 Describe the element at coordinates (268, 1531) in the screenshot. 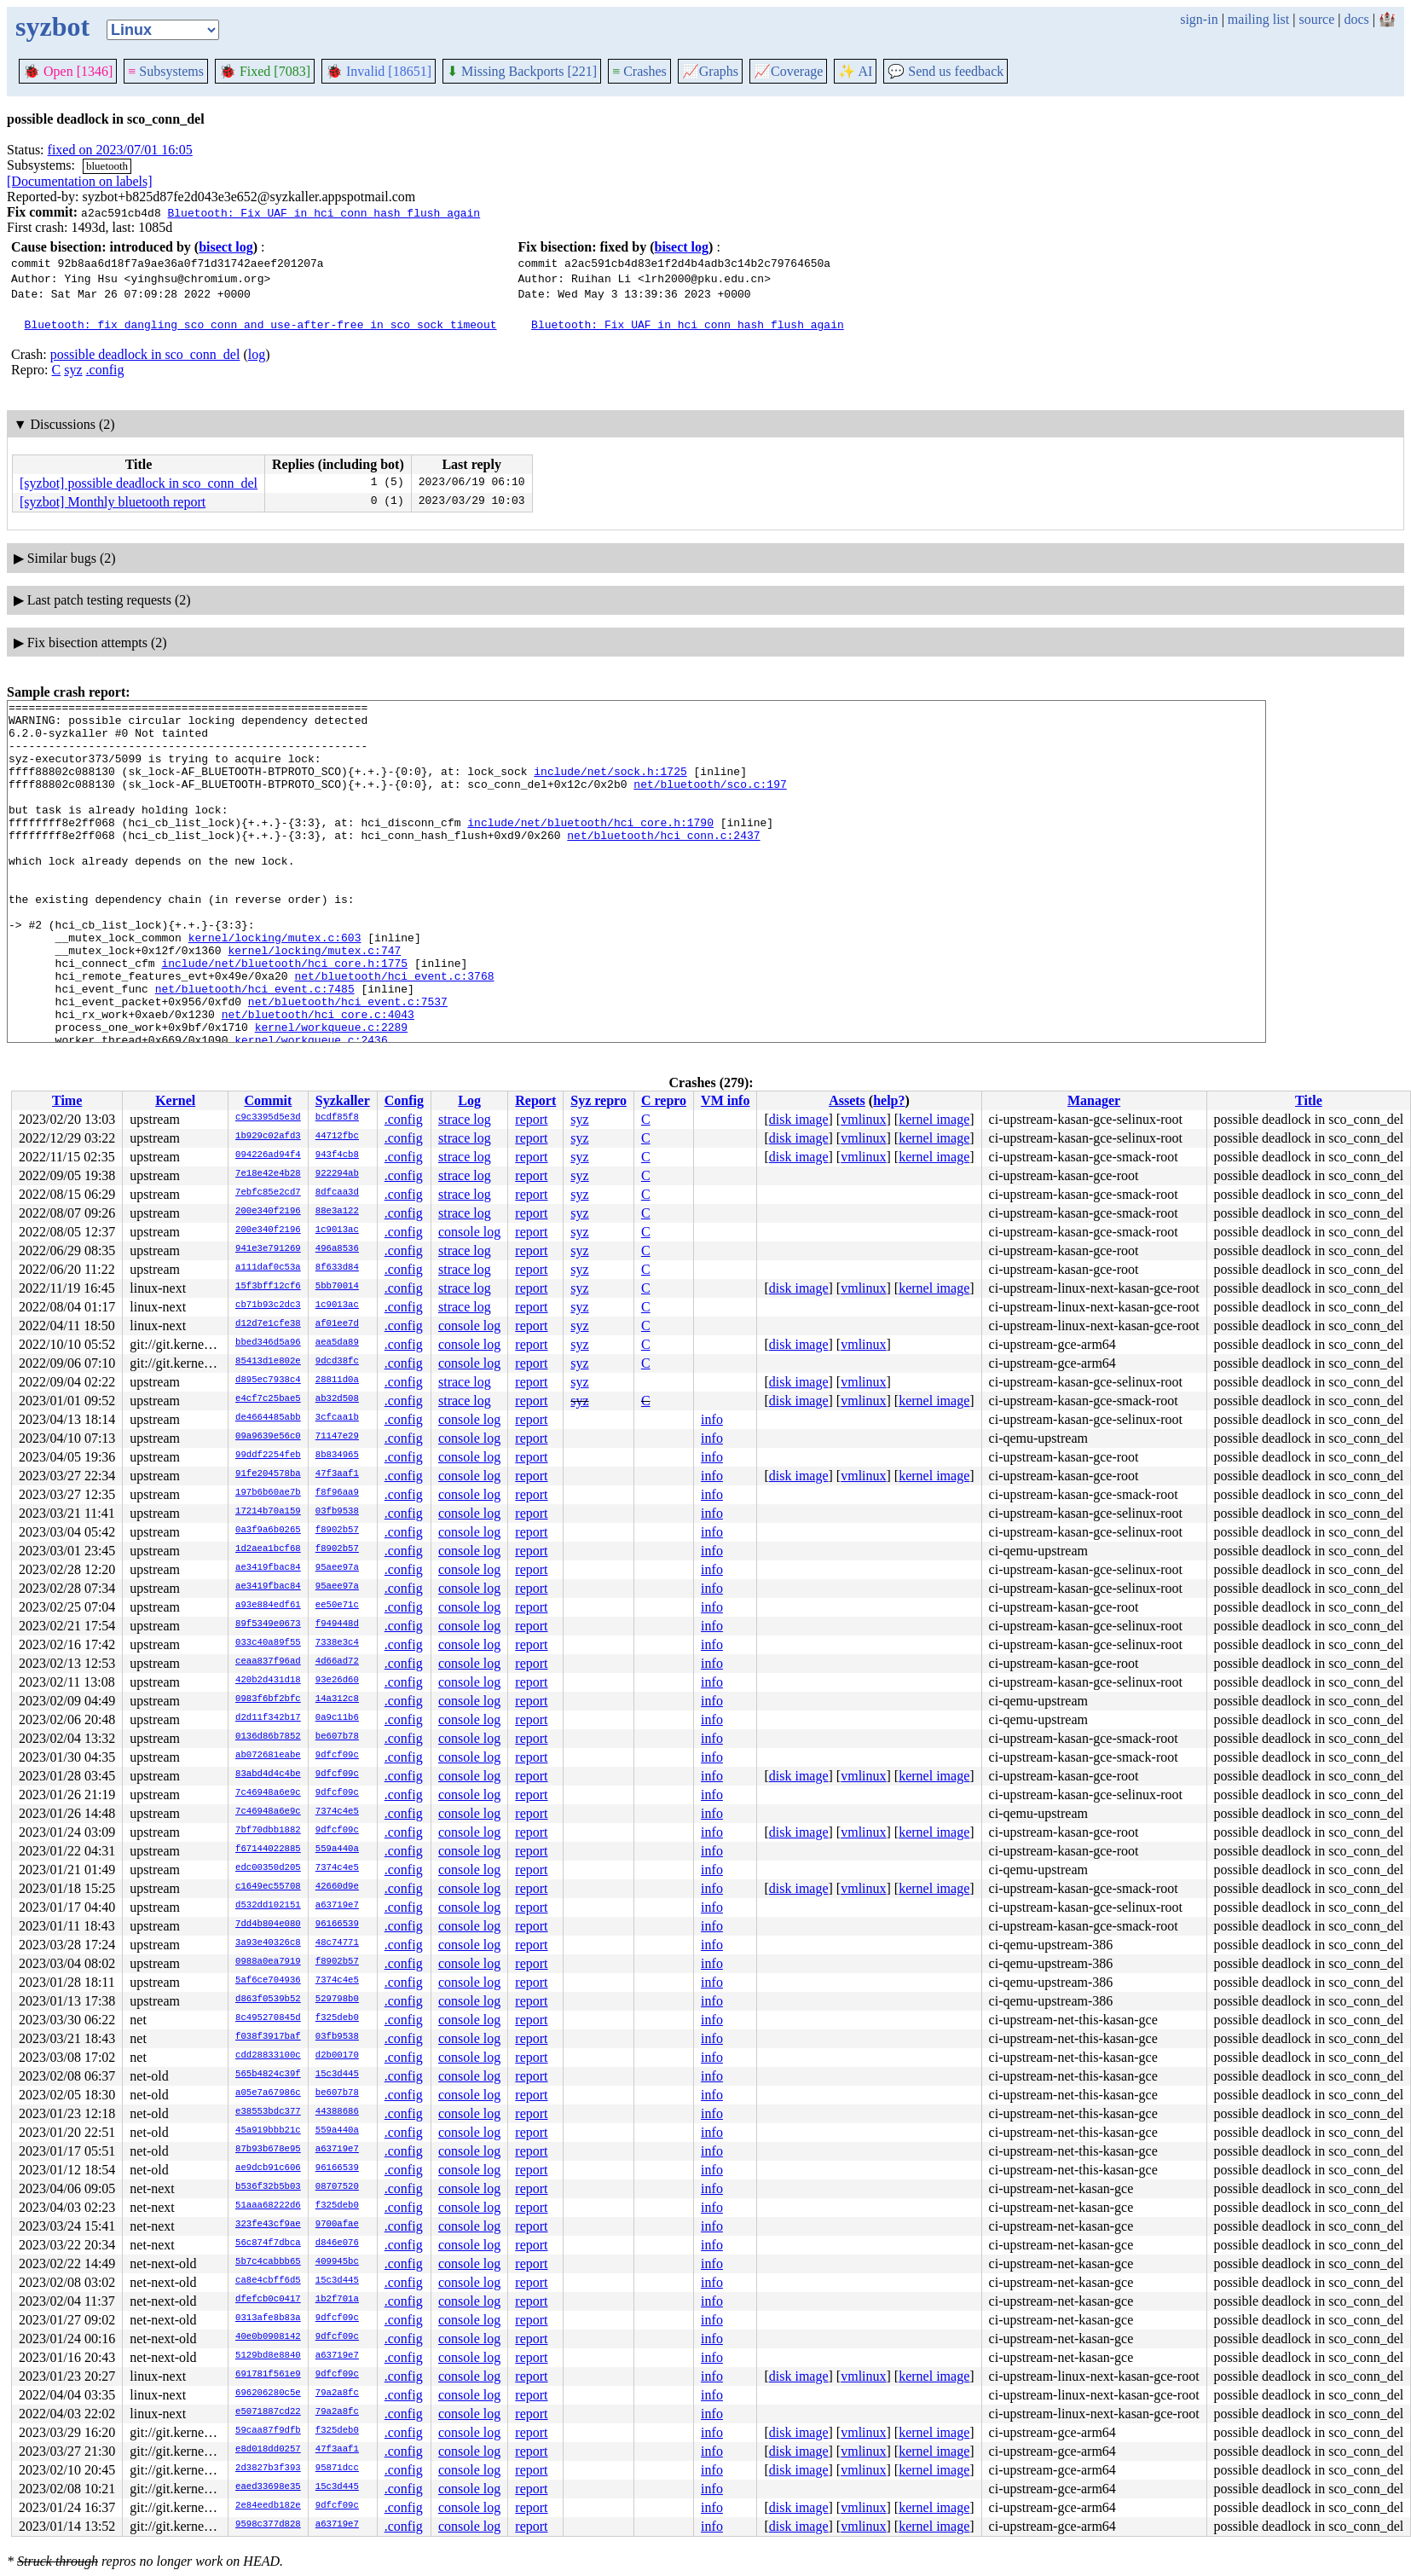

I see `0a3f9a6b0265` at that location.